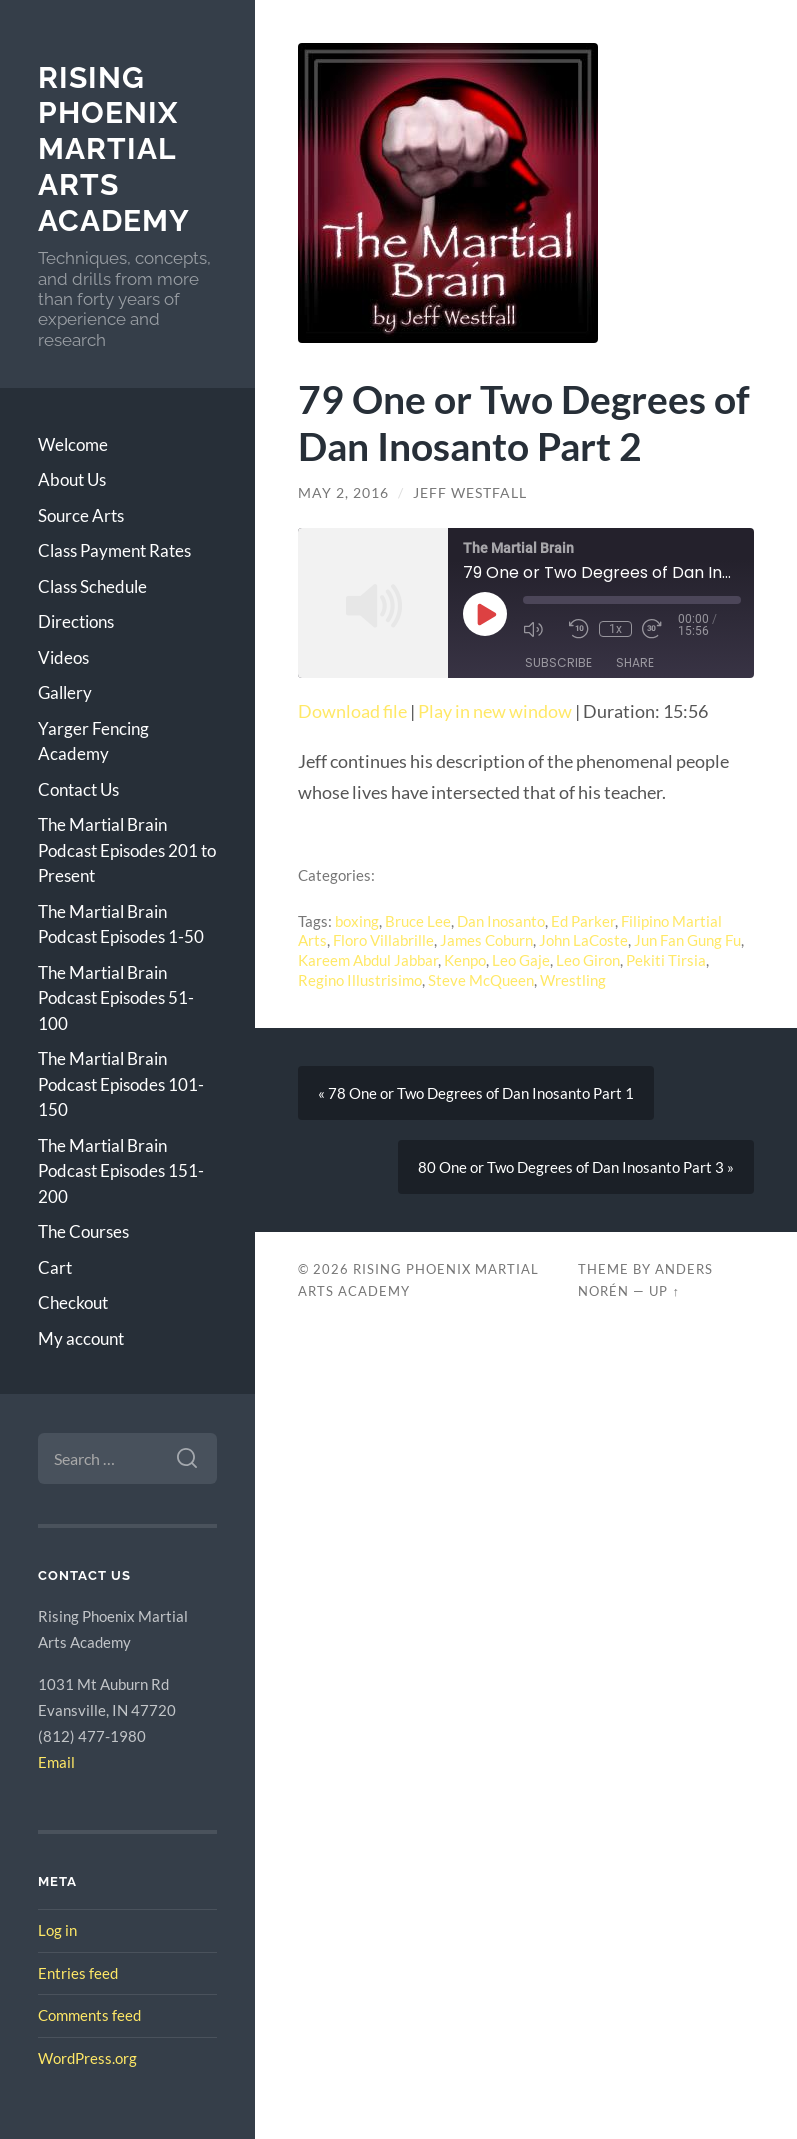  What do you see at coordinates (114, 550) in the screenshot?
I see `Class Payment Rates` at bounding box center [114, 550].